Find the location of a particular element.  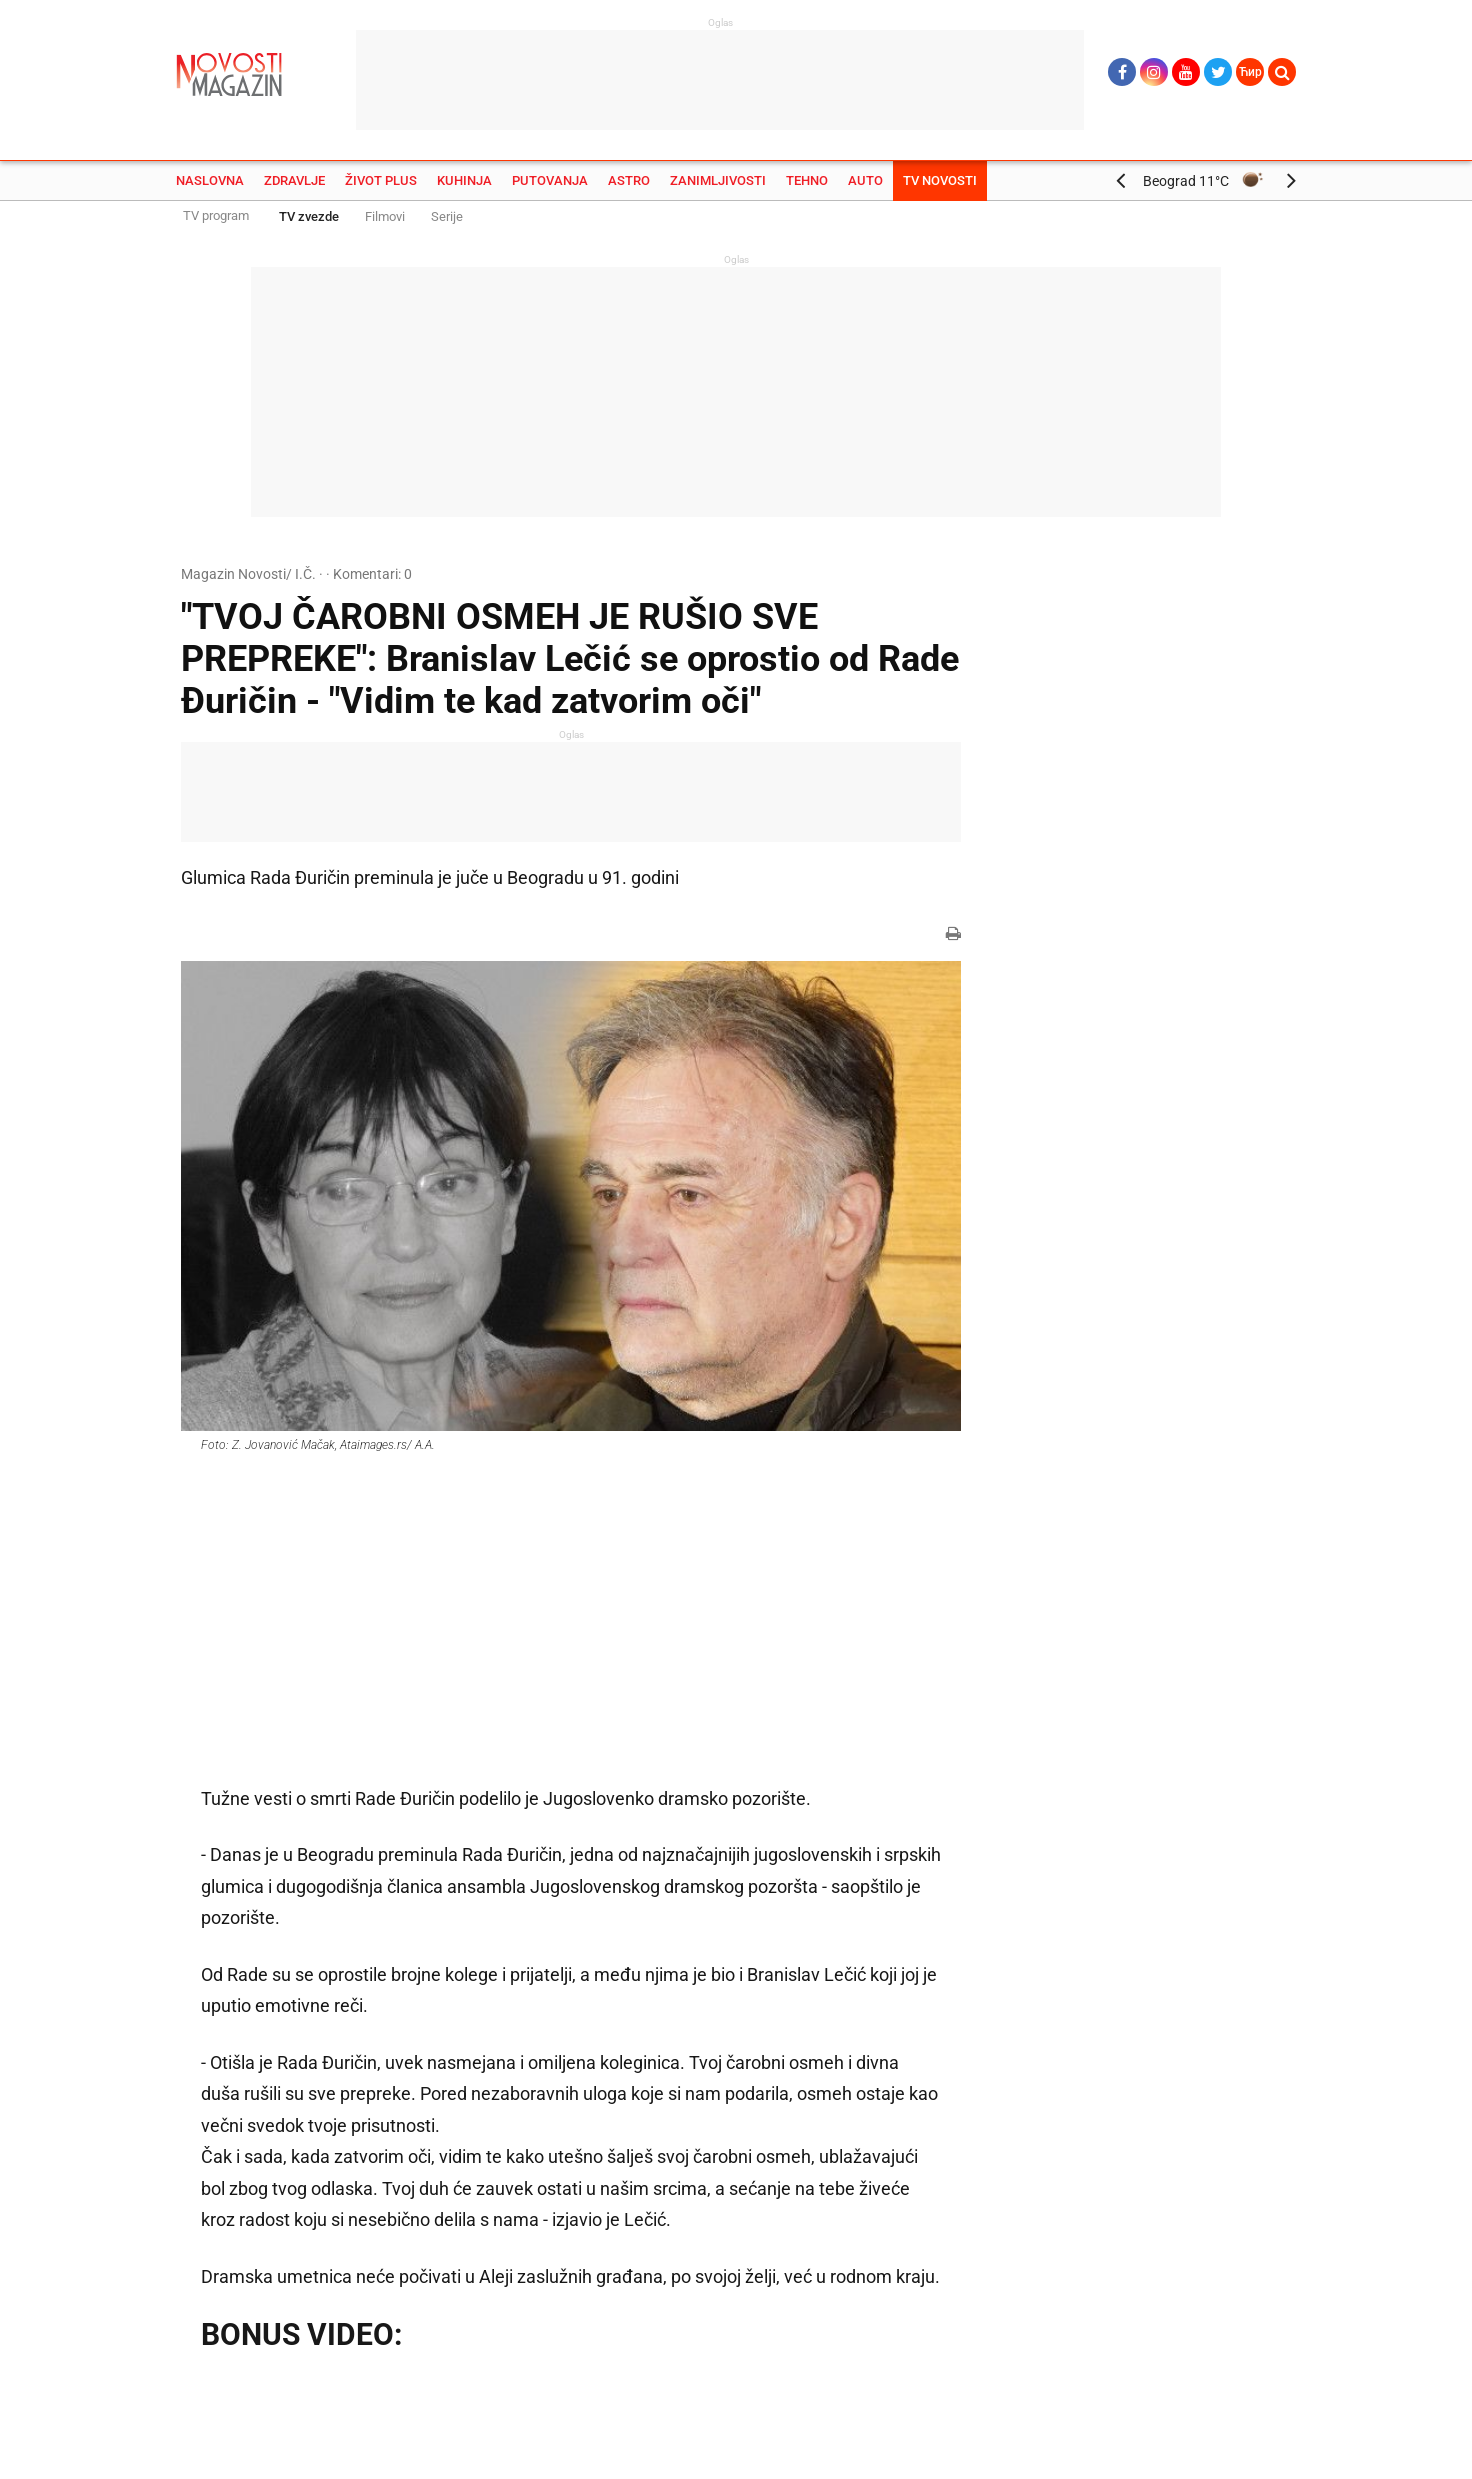

Naslovna is located at coordinates (210, 180).